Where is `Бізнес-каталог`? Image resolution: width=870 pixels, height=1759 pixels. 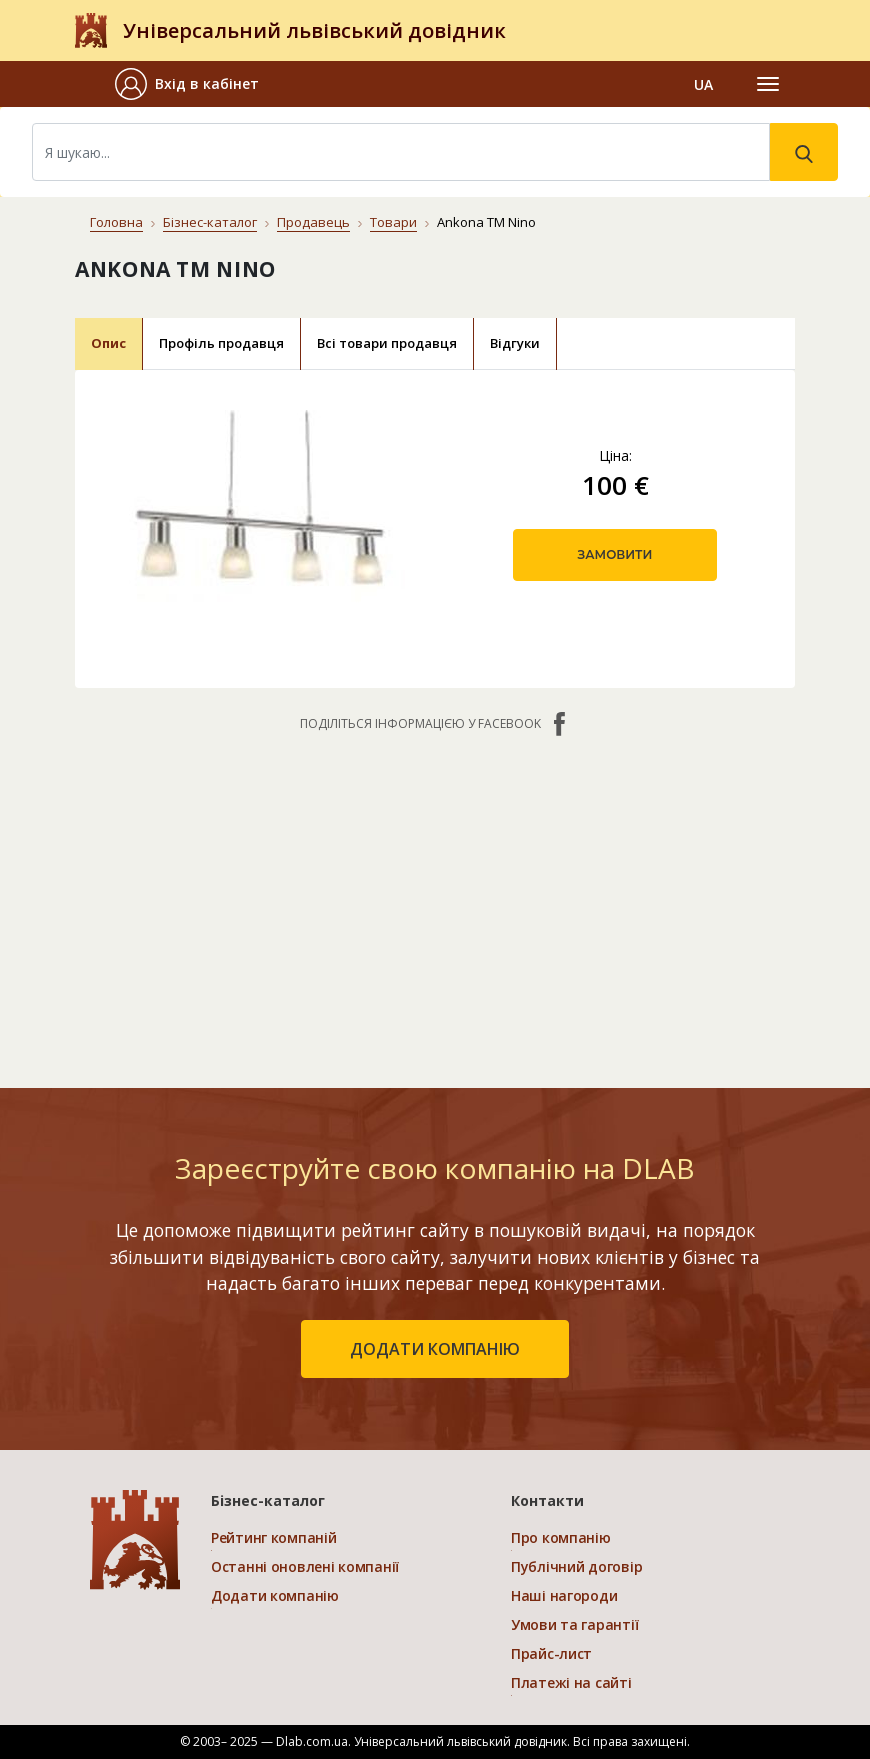
Бізнес-каталог is located at coordinates (210, 222).